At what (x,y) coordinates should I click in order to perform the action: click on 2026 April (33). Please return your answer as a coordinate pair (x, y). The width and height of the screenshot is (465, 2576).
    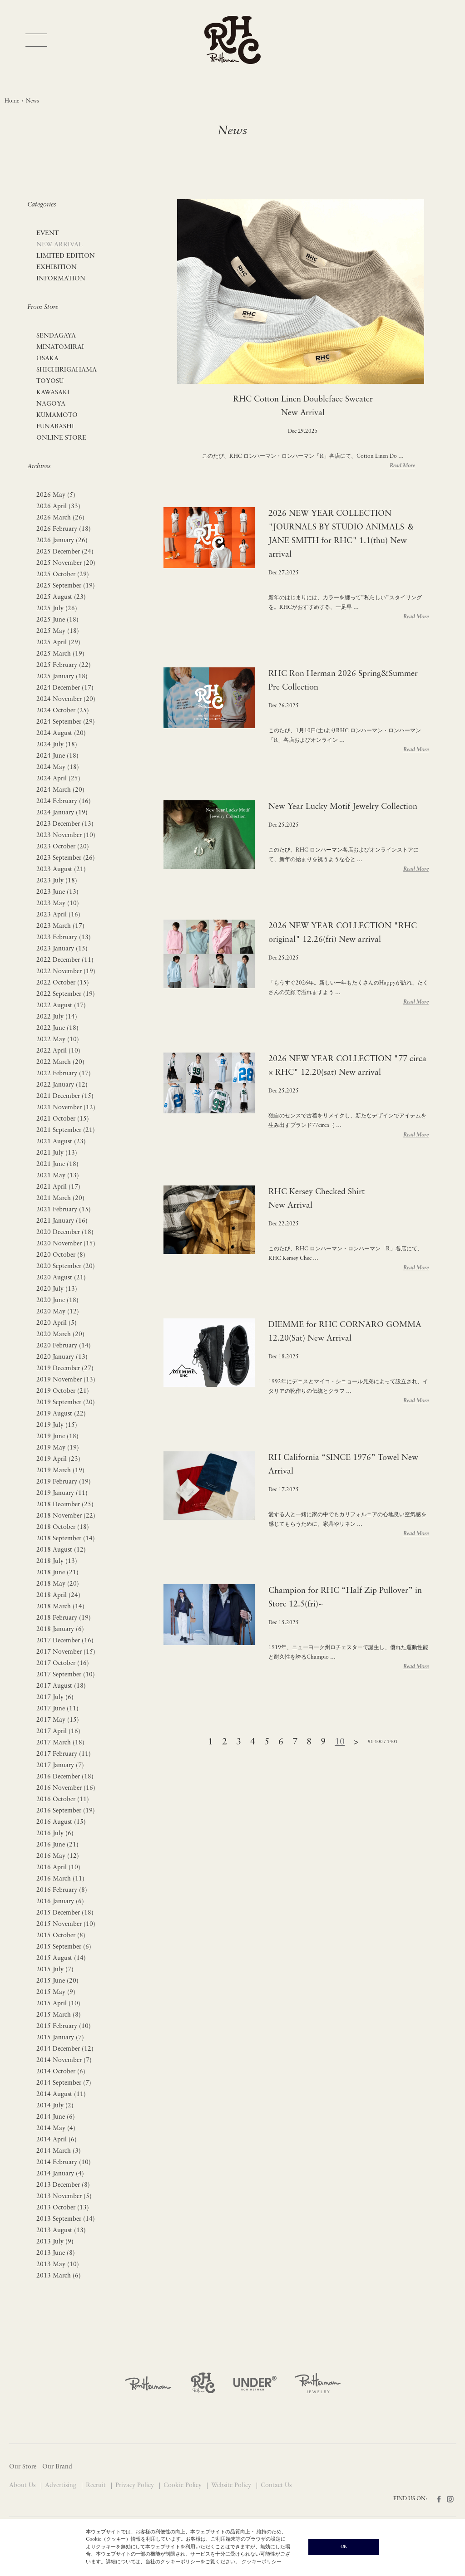
    Looking at the image, I should click on (58, 506).